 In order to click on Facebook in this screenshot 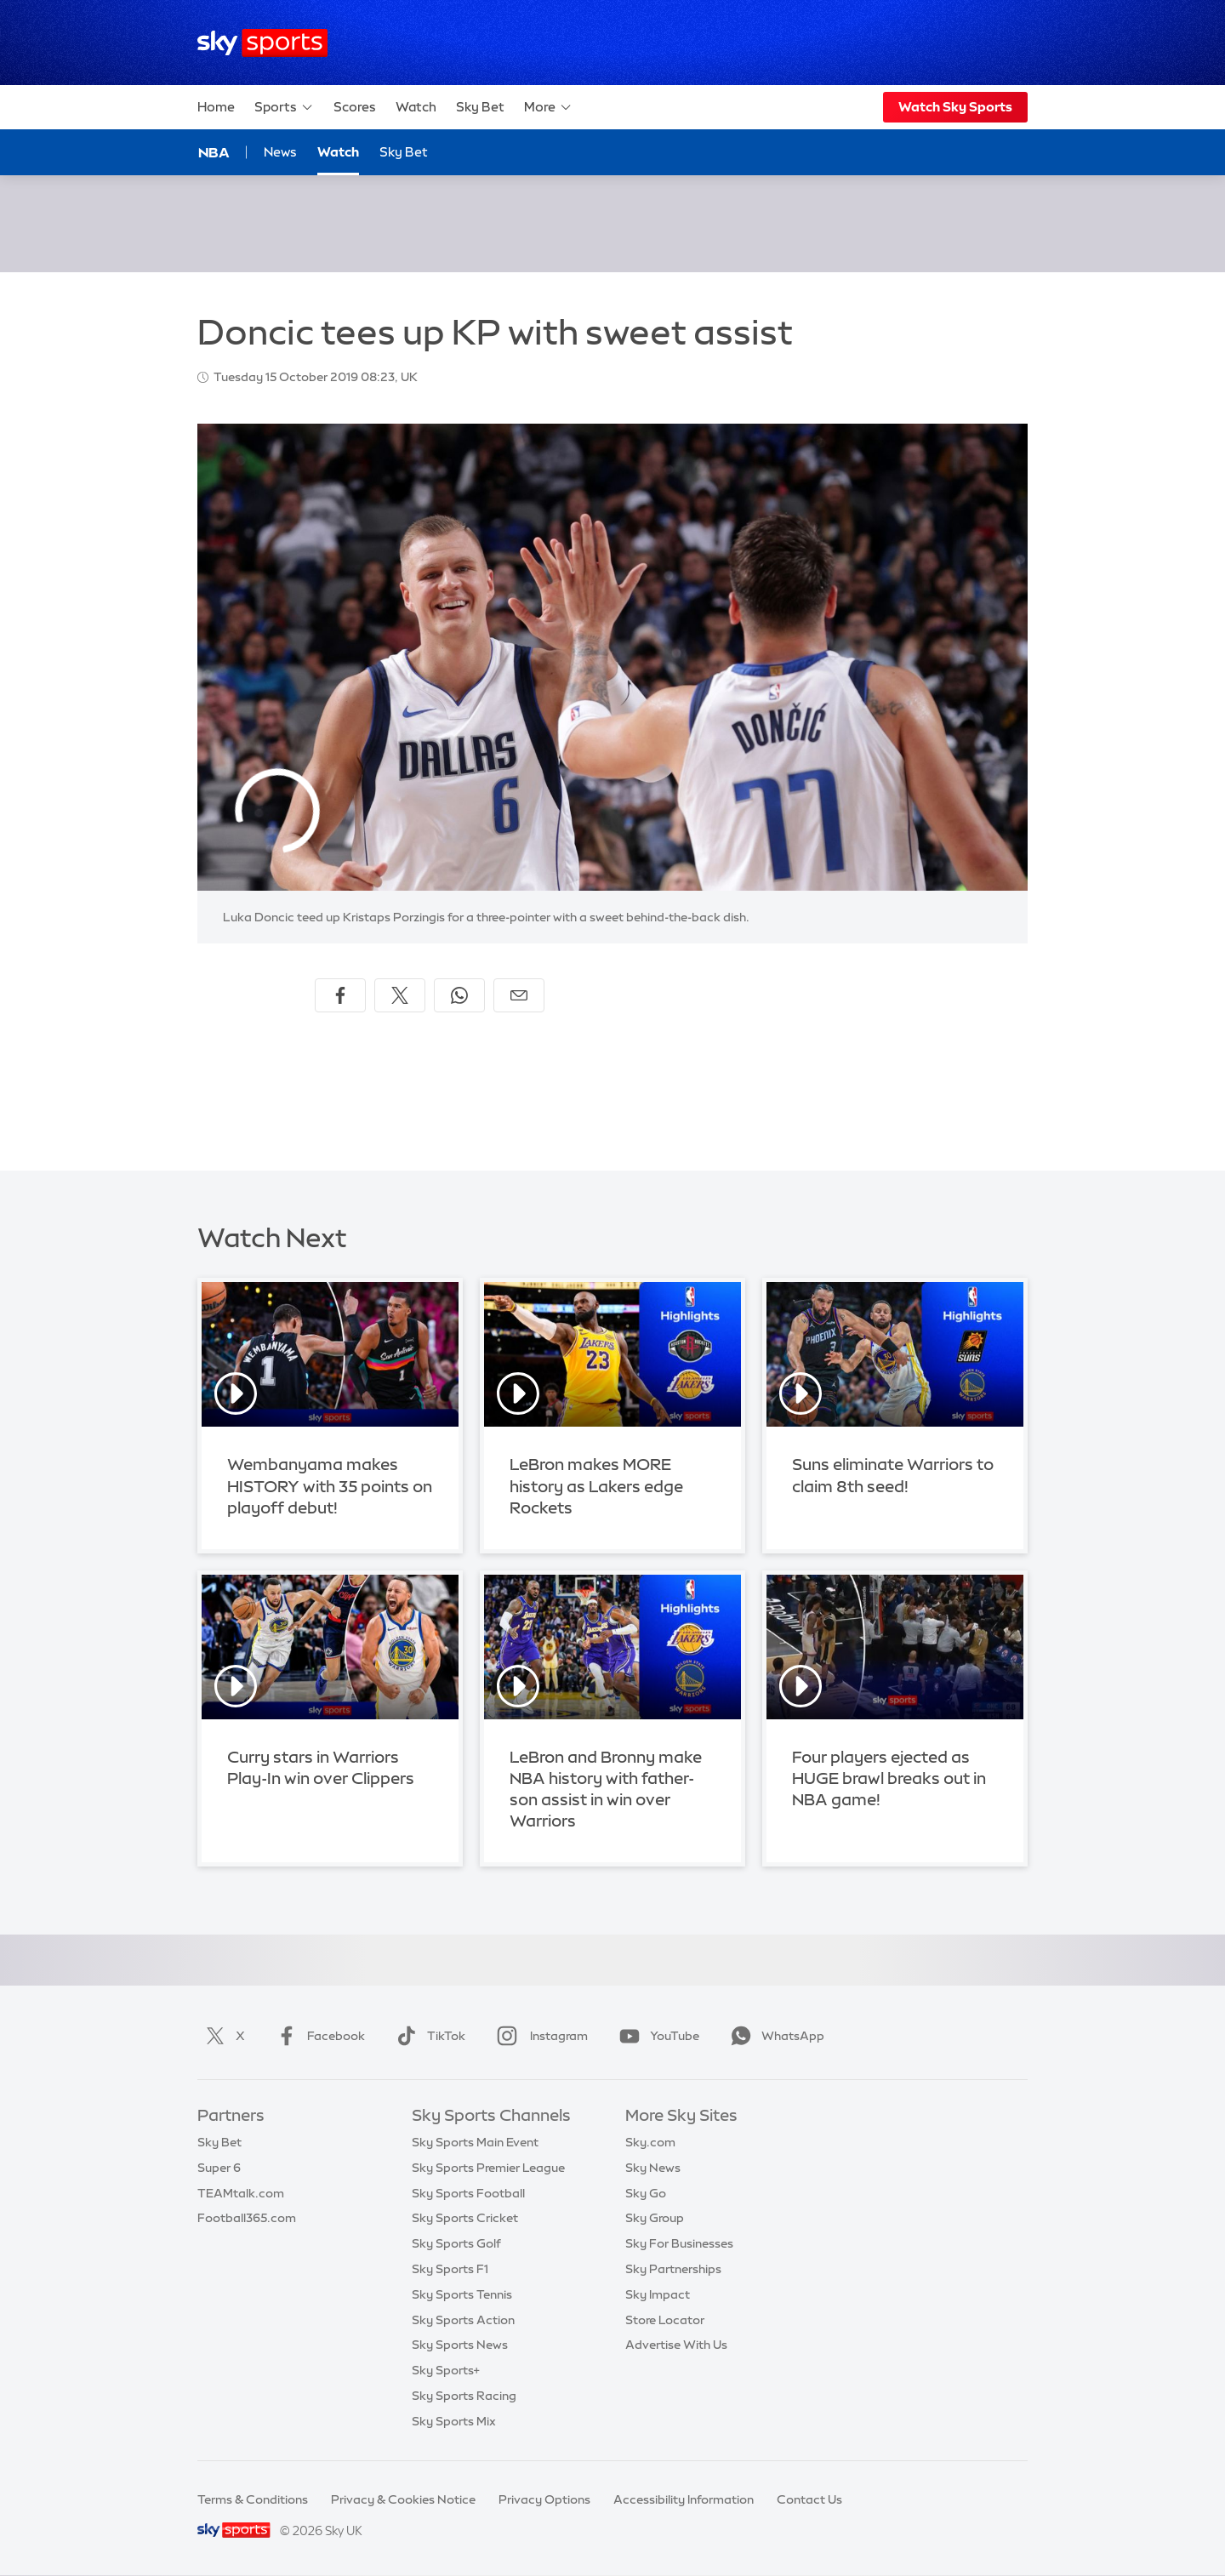, I will do `click(317, 2036)`.